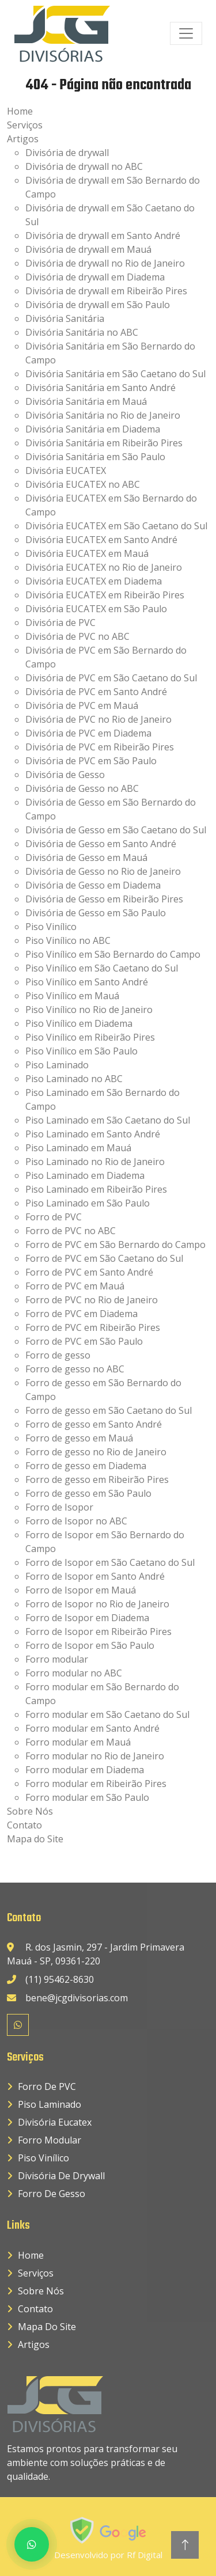 Image resolution: width=216 pixels, height=2576 pixels. I want to click on Forro modular no Rio de Janeiro, so click(94, 1756).